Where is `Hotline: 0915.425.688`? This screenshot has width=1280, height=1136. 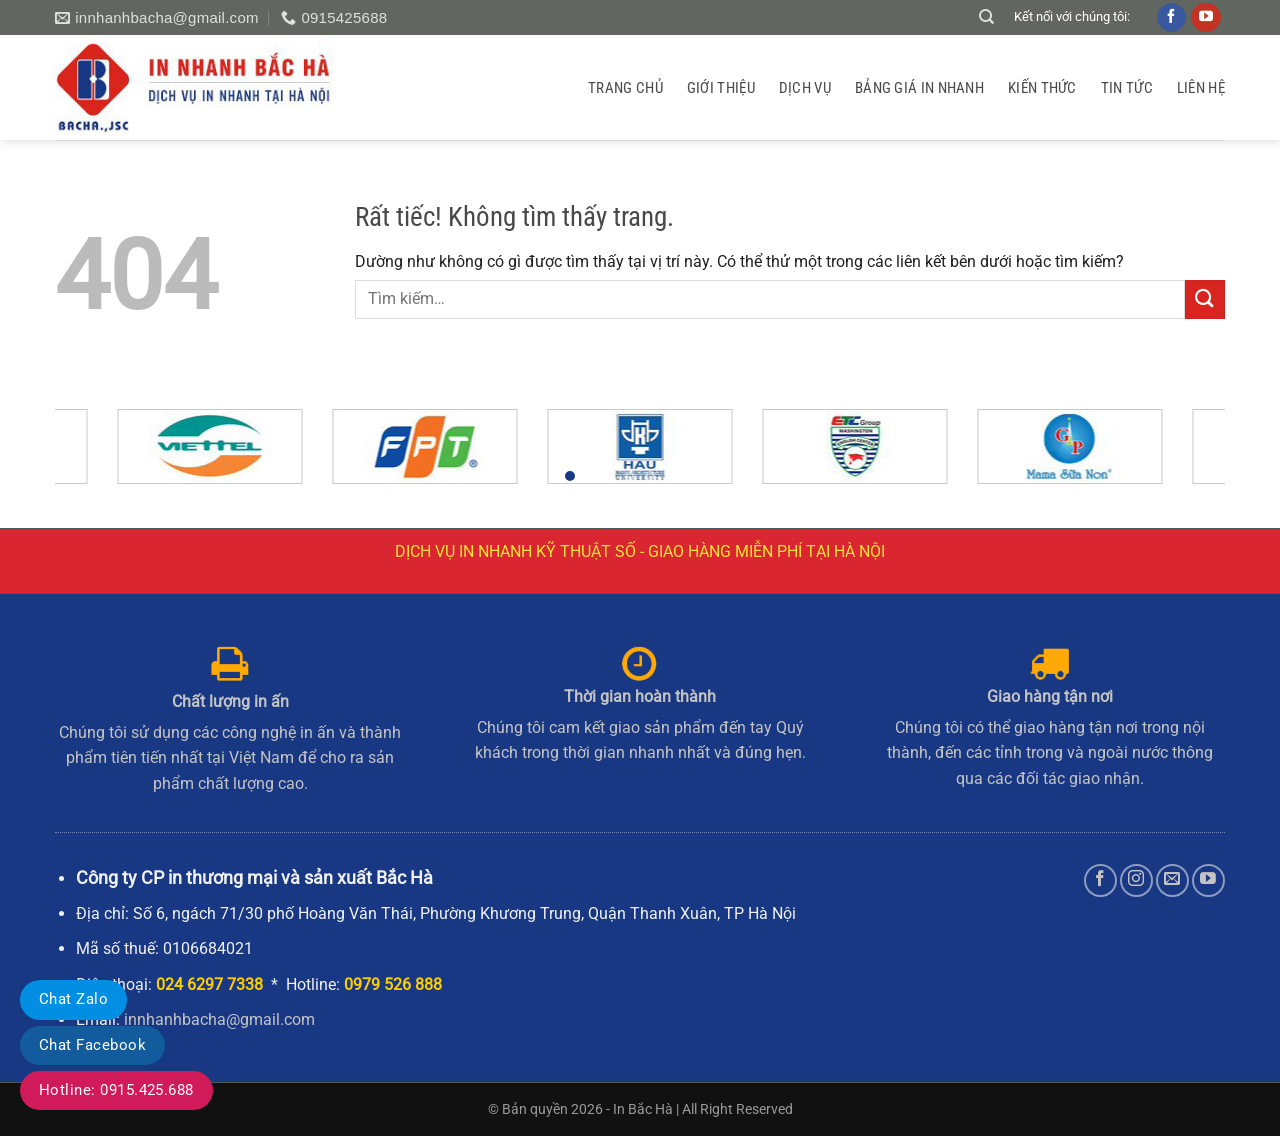
Hotline: 0915.425.688 is located at coordinates (116, 1090).